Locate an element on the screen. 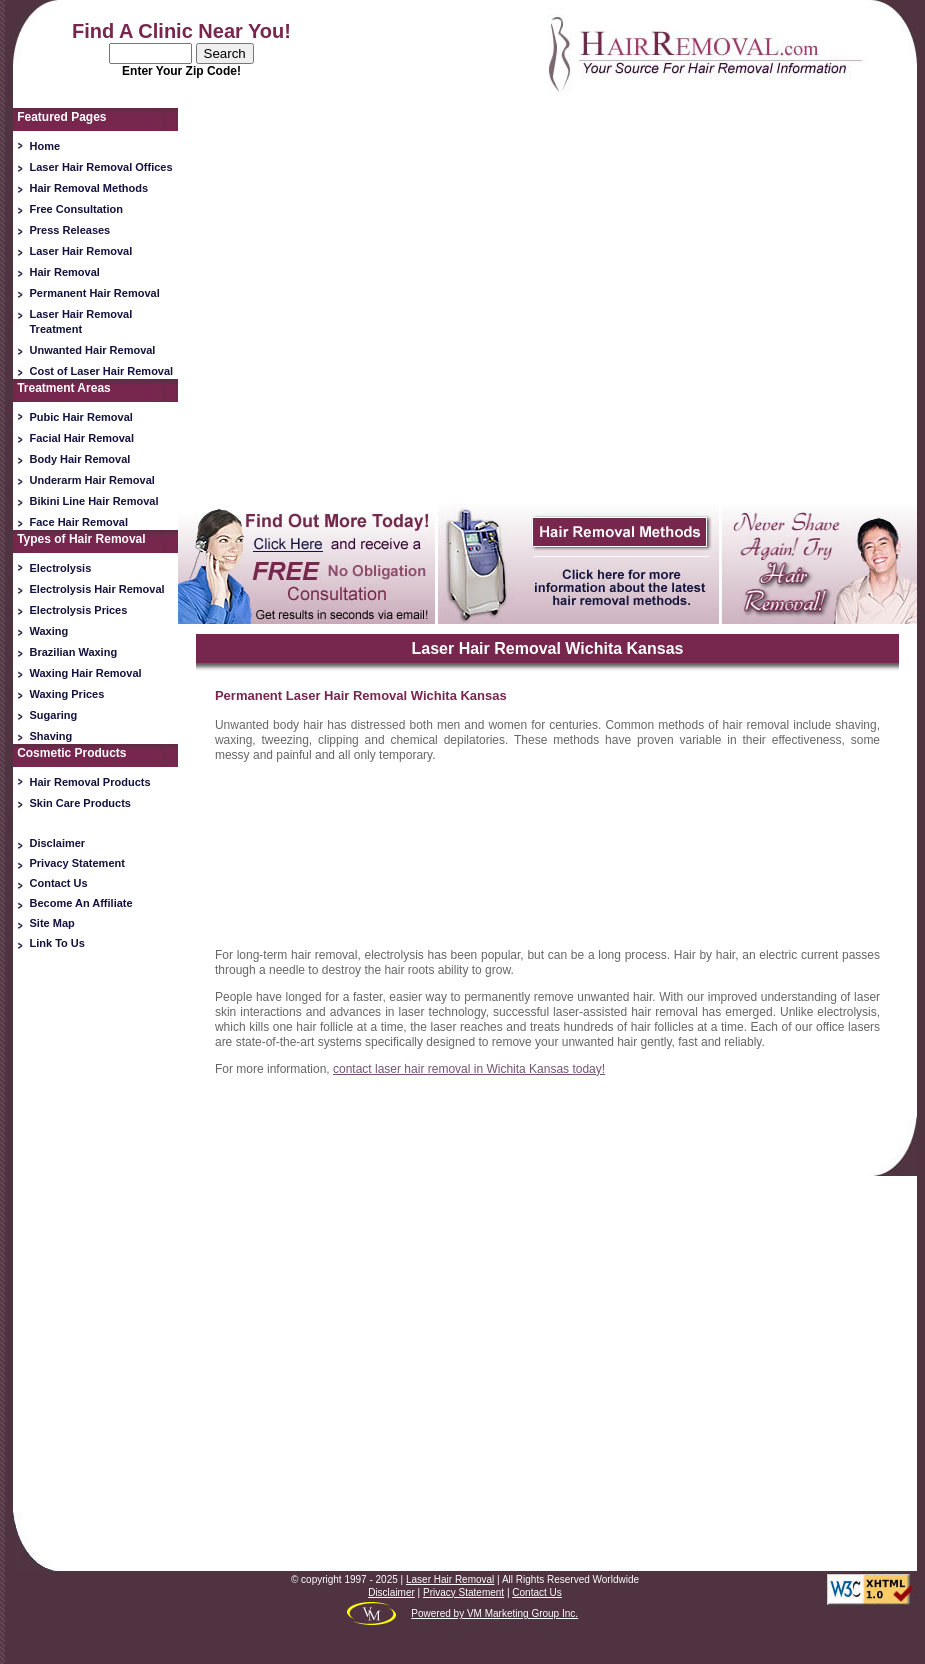 The width and height of the screenshot is (925, 1664). Hair Removal Methods is located at coordinates (89, 188).